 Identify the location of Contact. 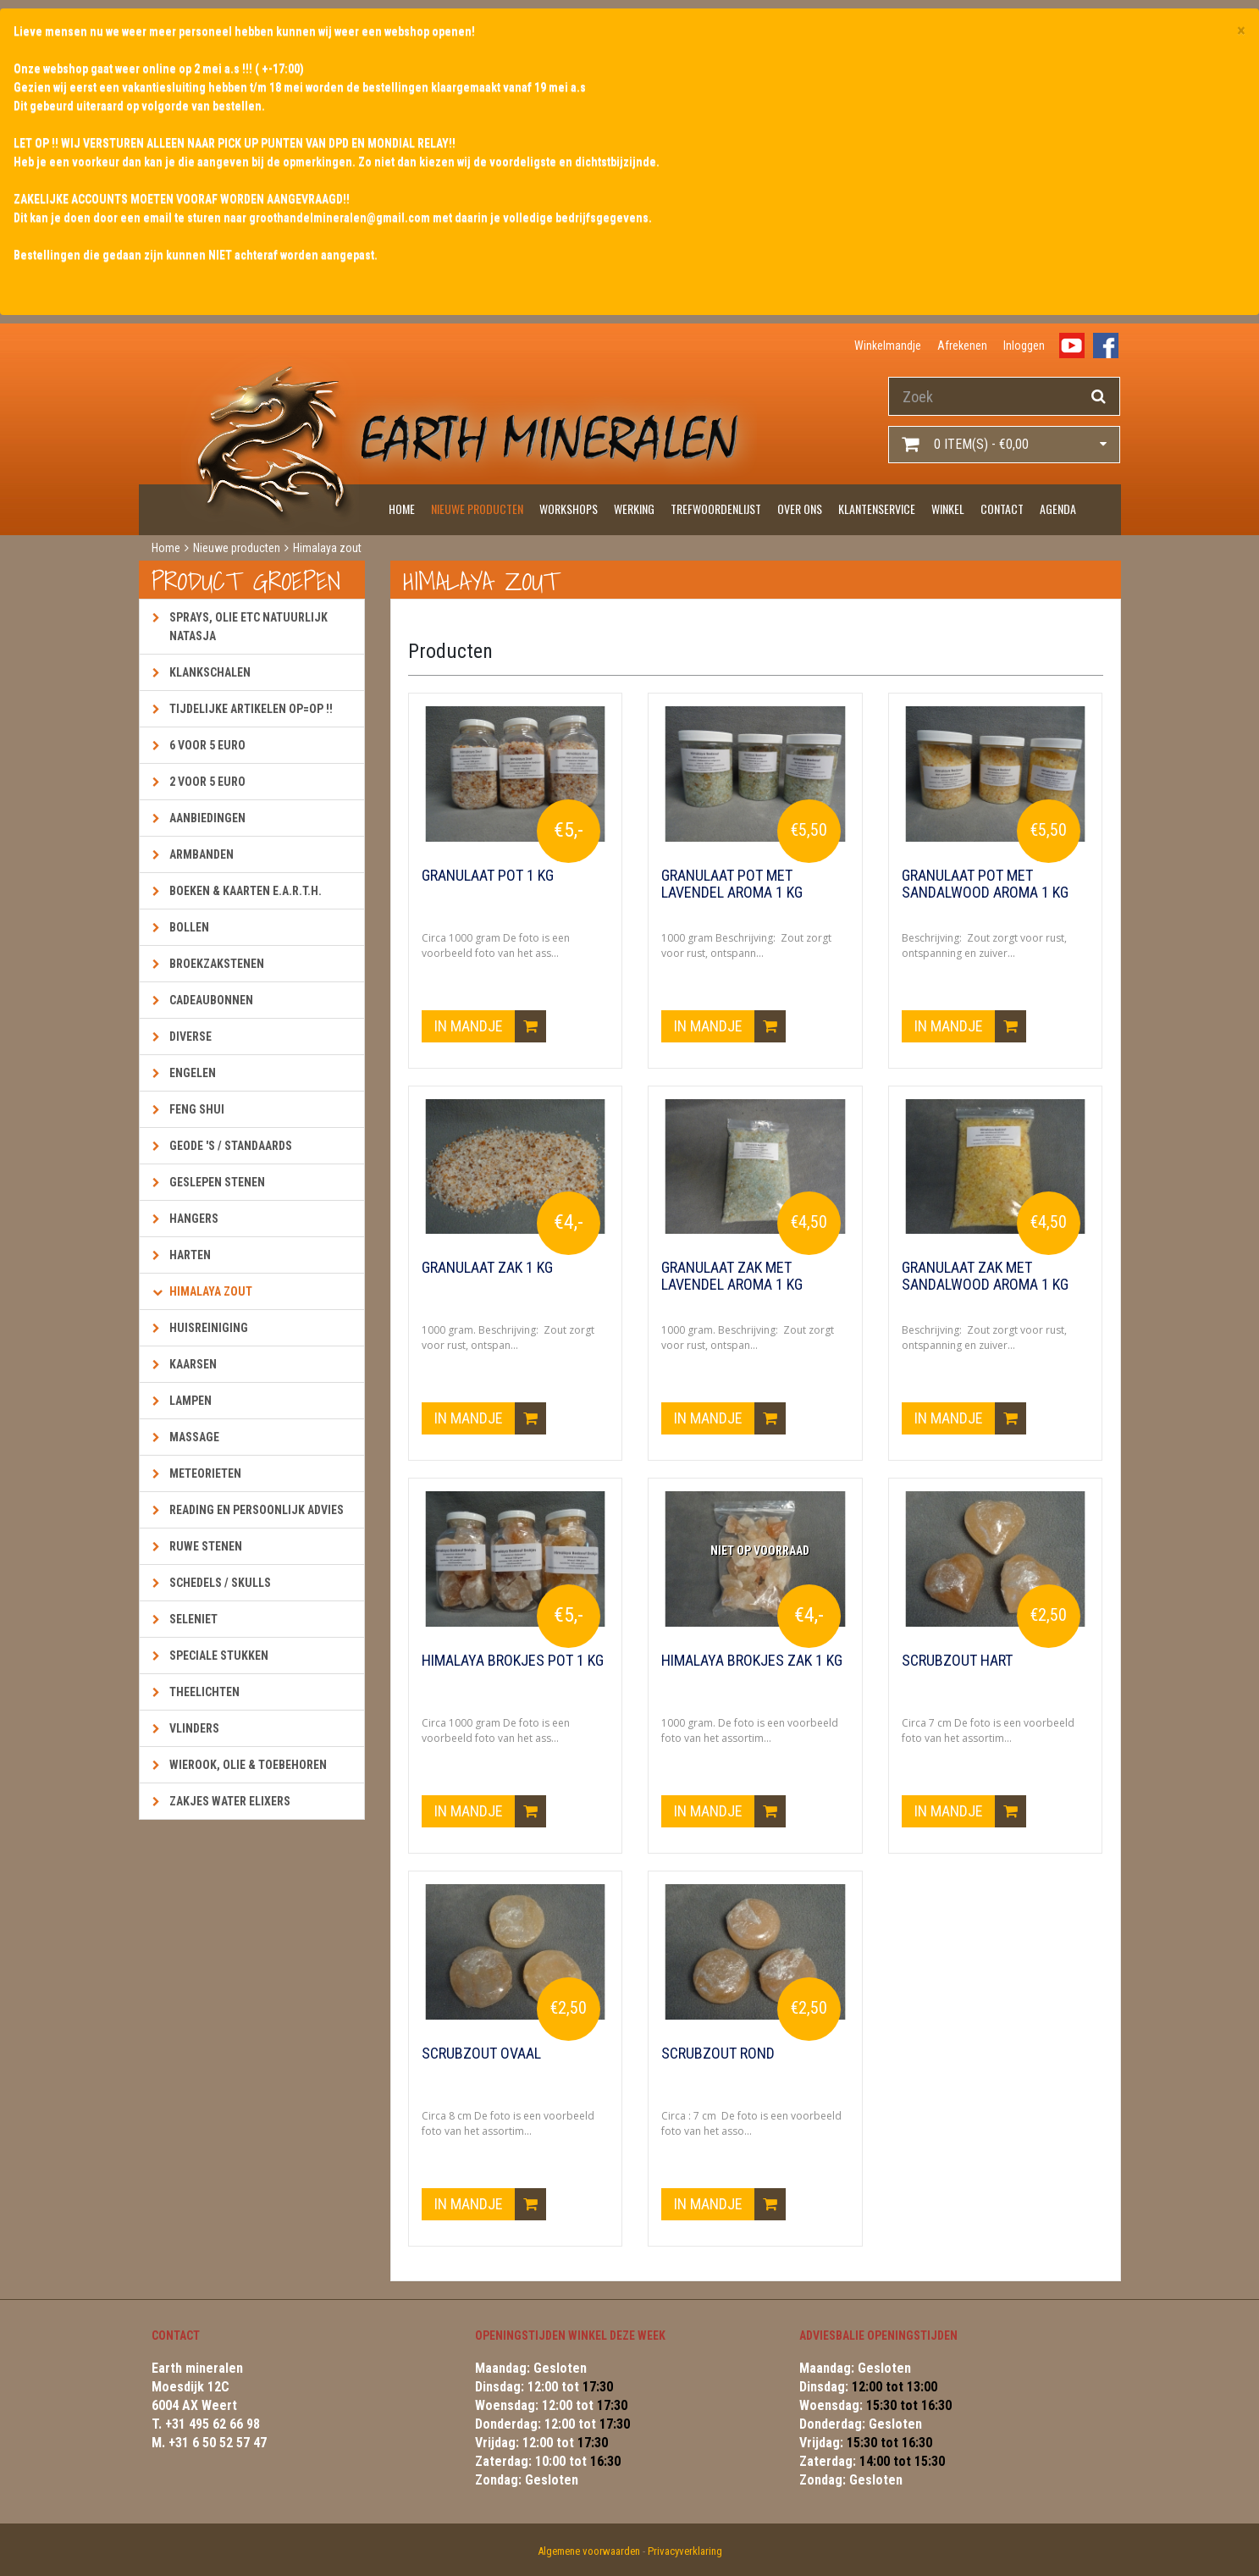
(1002, 508).